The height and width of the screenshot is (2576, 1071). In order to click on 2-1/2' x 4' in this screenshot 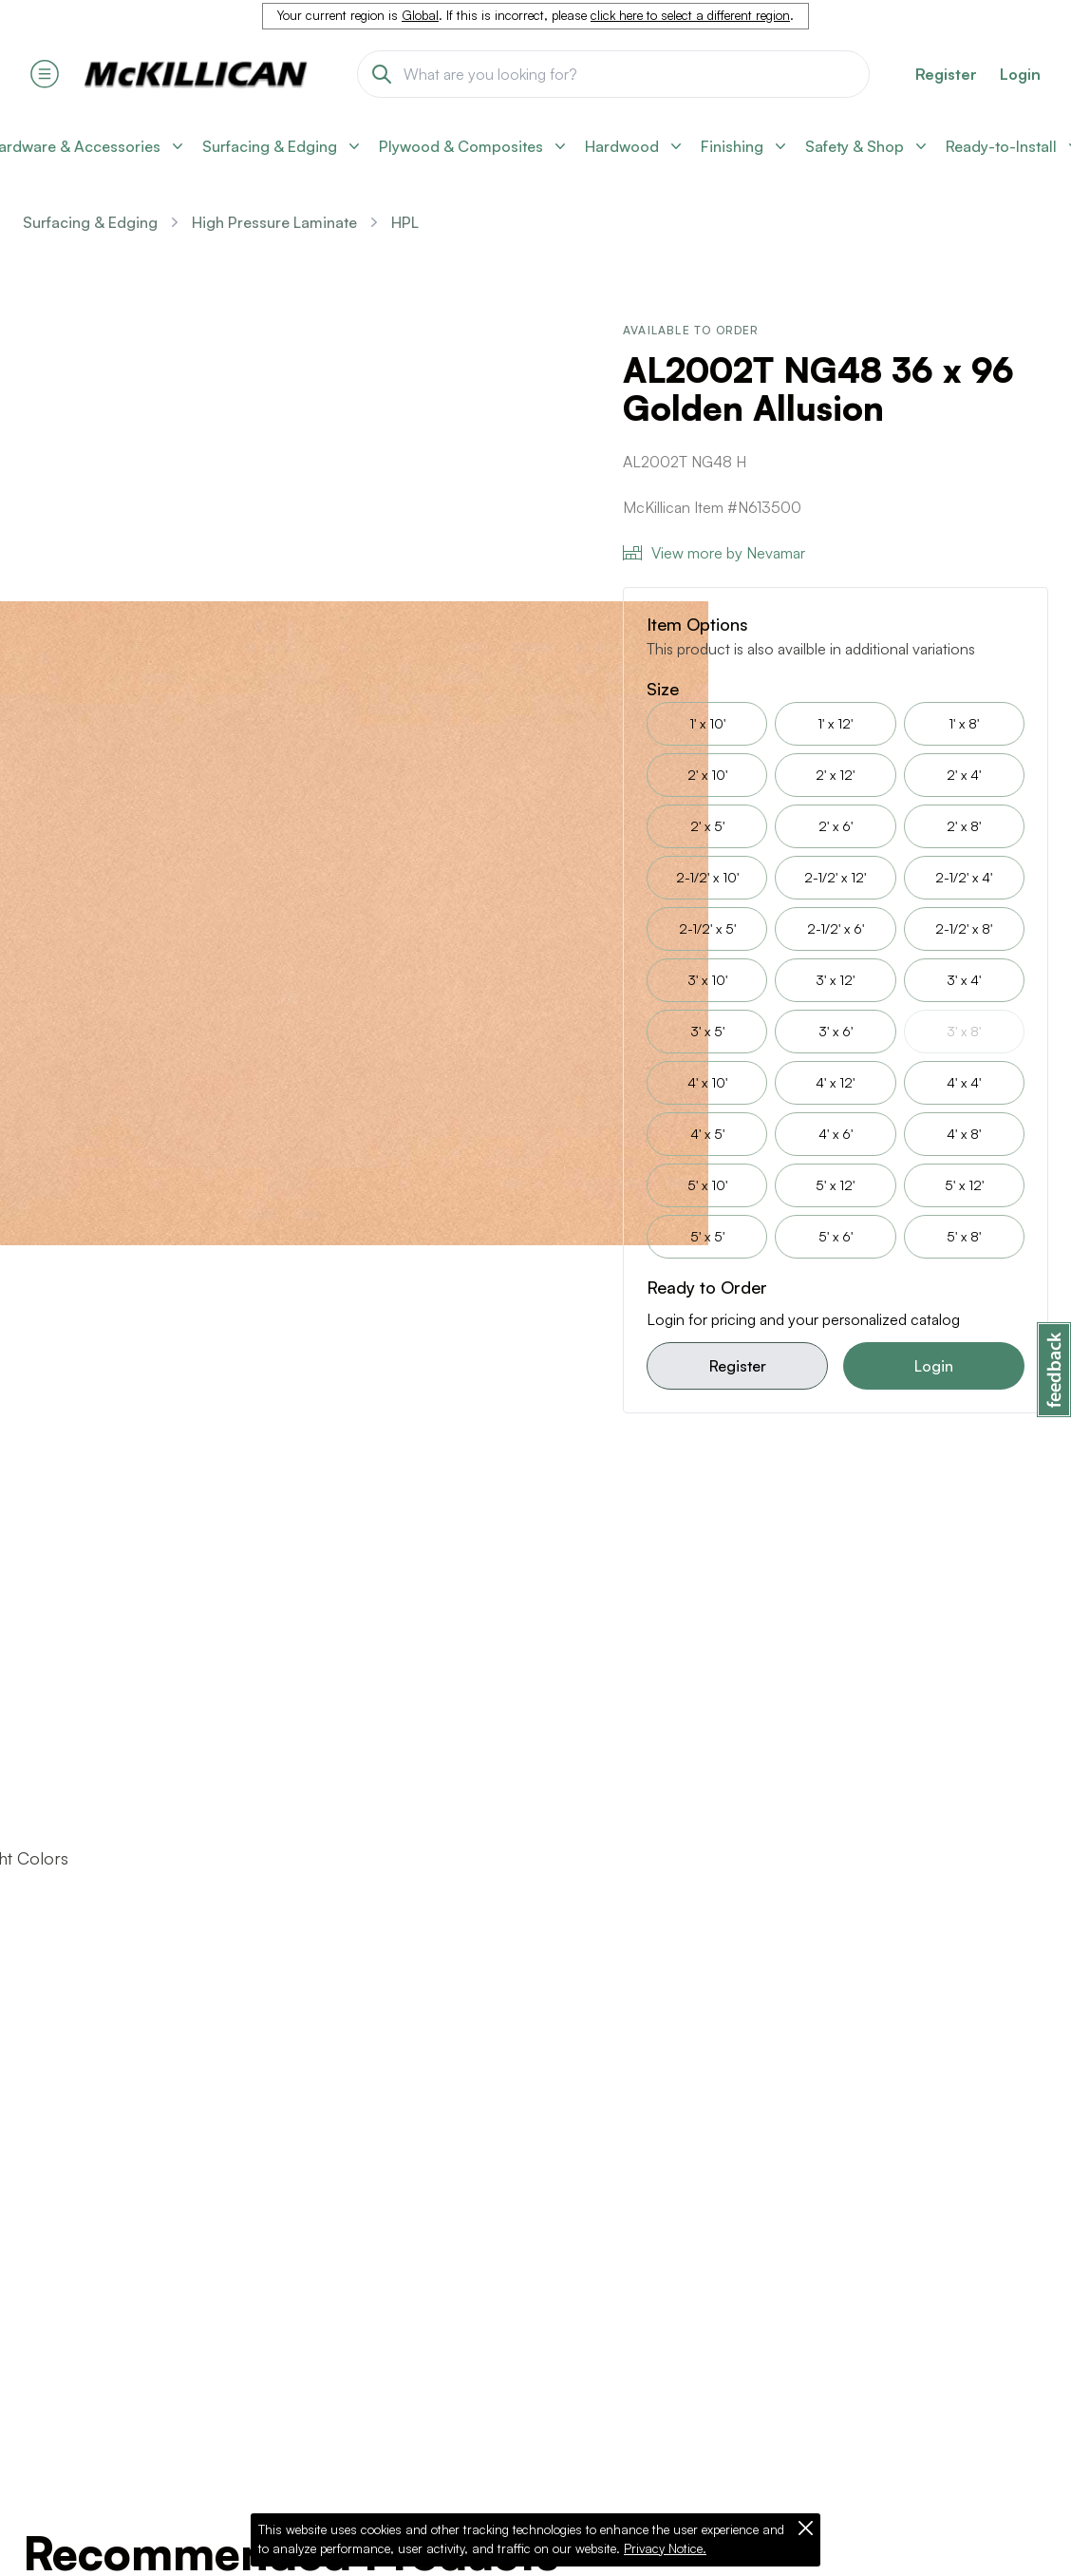, I will do `click(963, 877)`.